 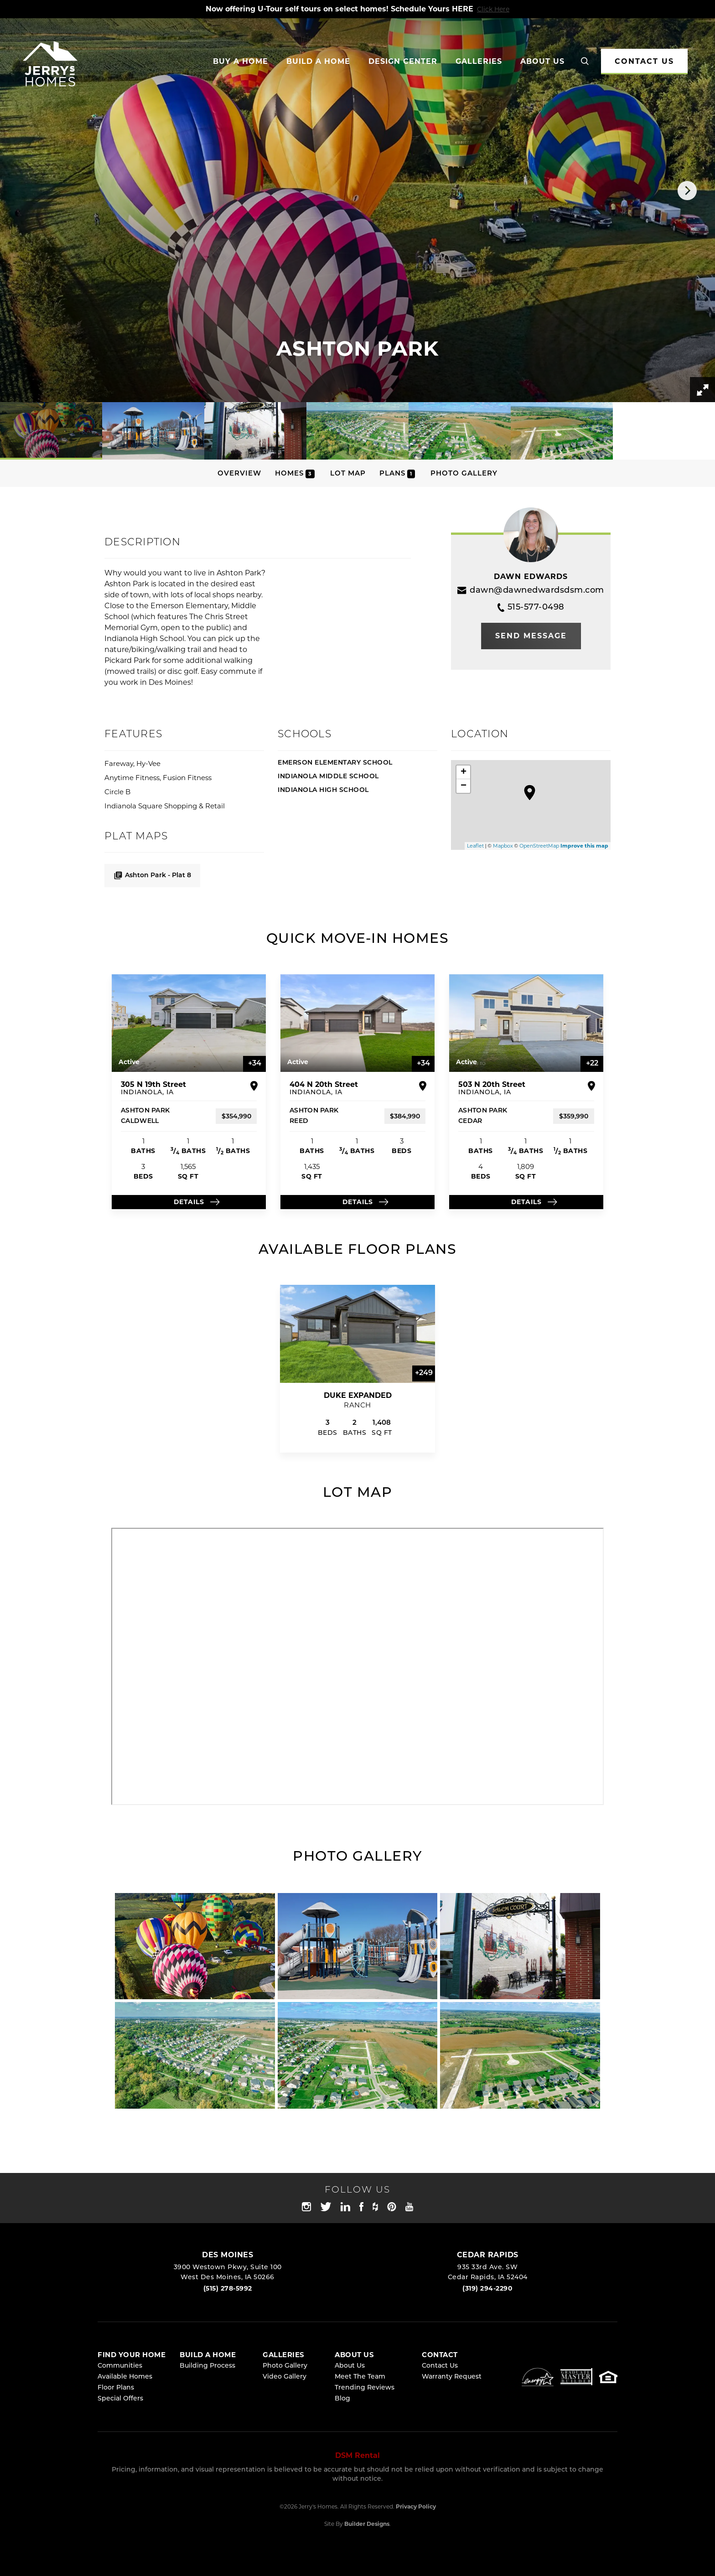 What do you see at coordinates (120, 2366) in the screenshot?
I see `Communities` at bounding box center [120, 2366].